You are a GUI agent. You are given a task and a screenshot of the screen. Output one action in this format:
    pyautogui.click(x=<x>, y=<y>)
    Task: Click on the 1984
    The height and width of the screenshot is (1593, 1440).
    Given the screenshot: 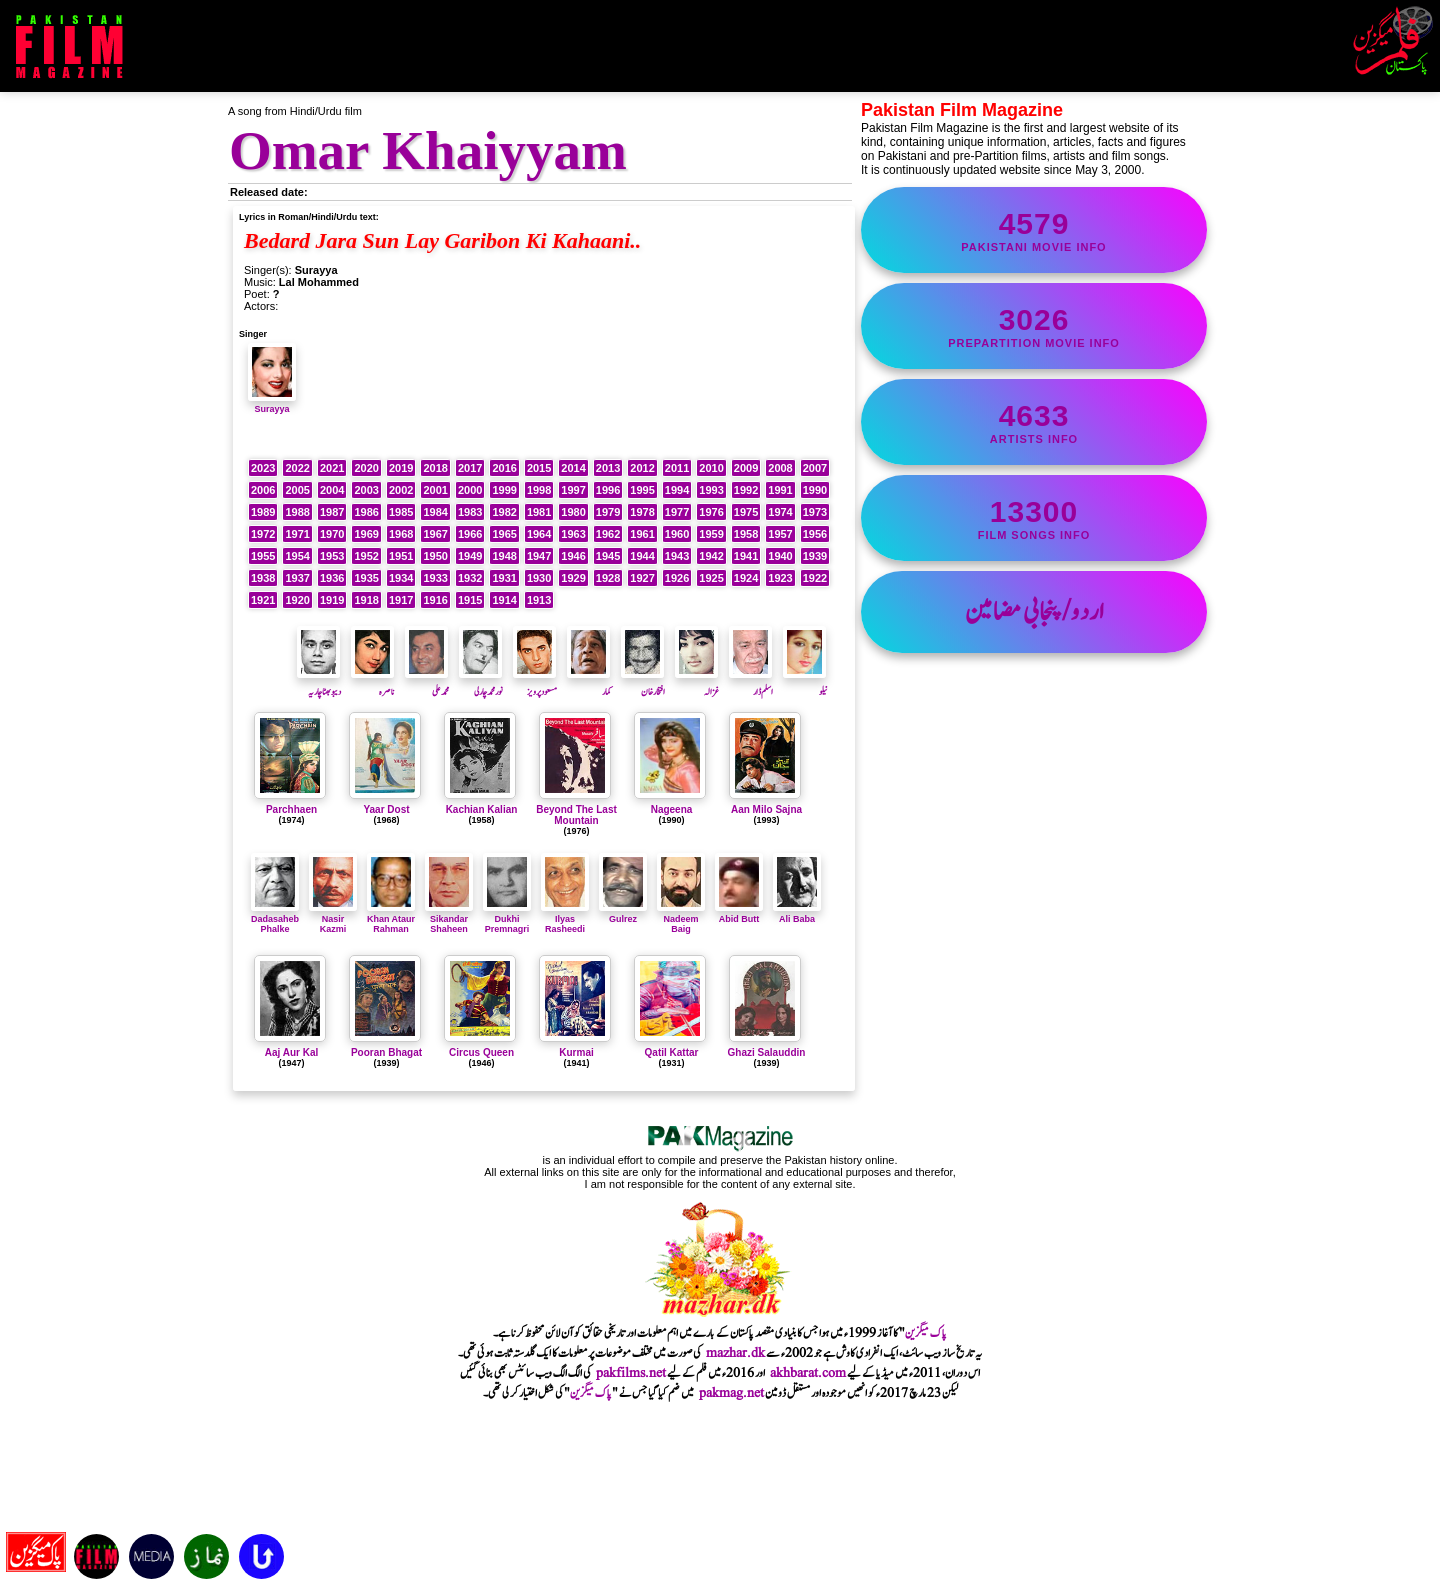 What is the action you would take?
    pyautogui.click(x=435, y=512)
    